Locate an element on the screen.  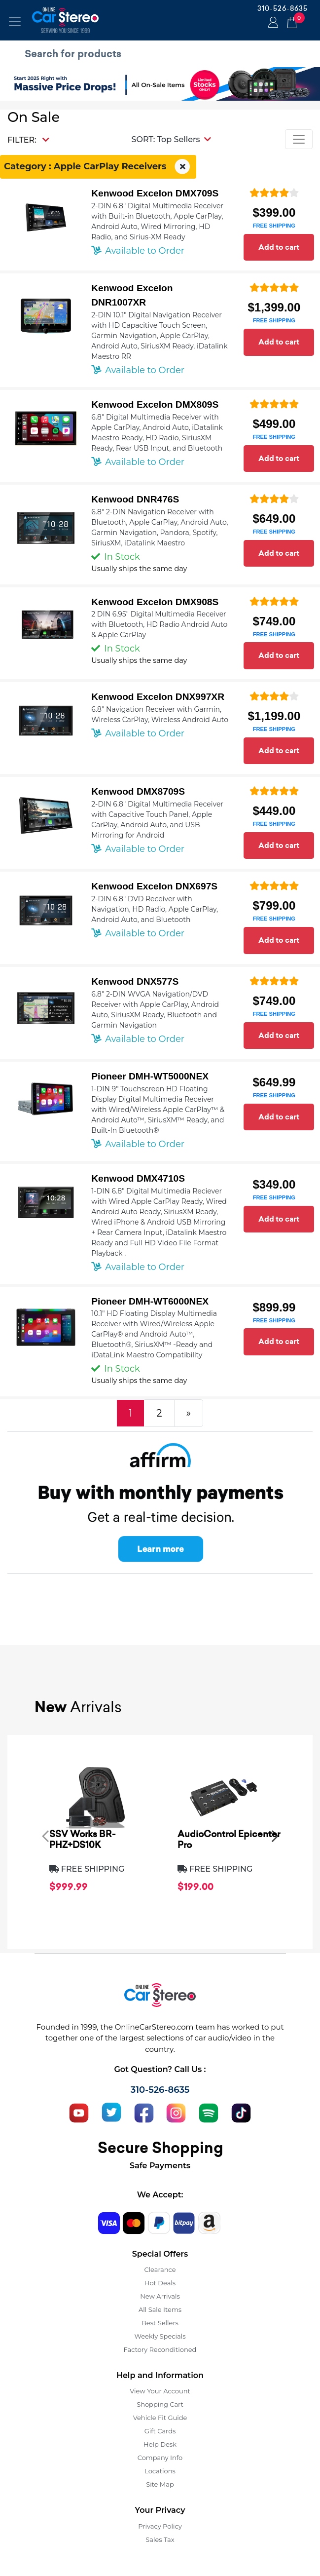
Locations is located at coordinates (160, 2471).